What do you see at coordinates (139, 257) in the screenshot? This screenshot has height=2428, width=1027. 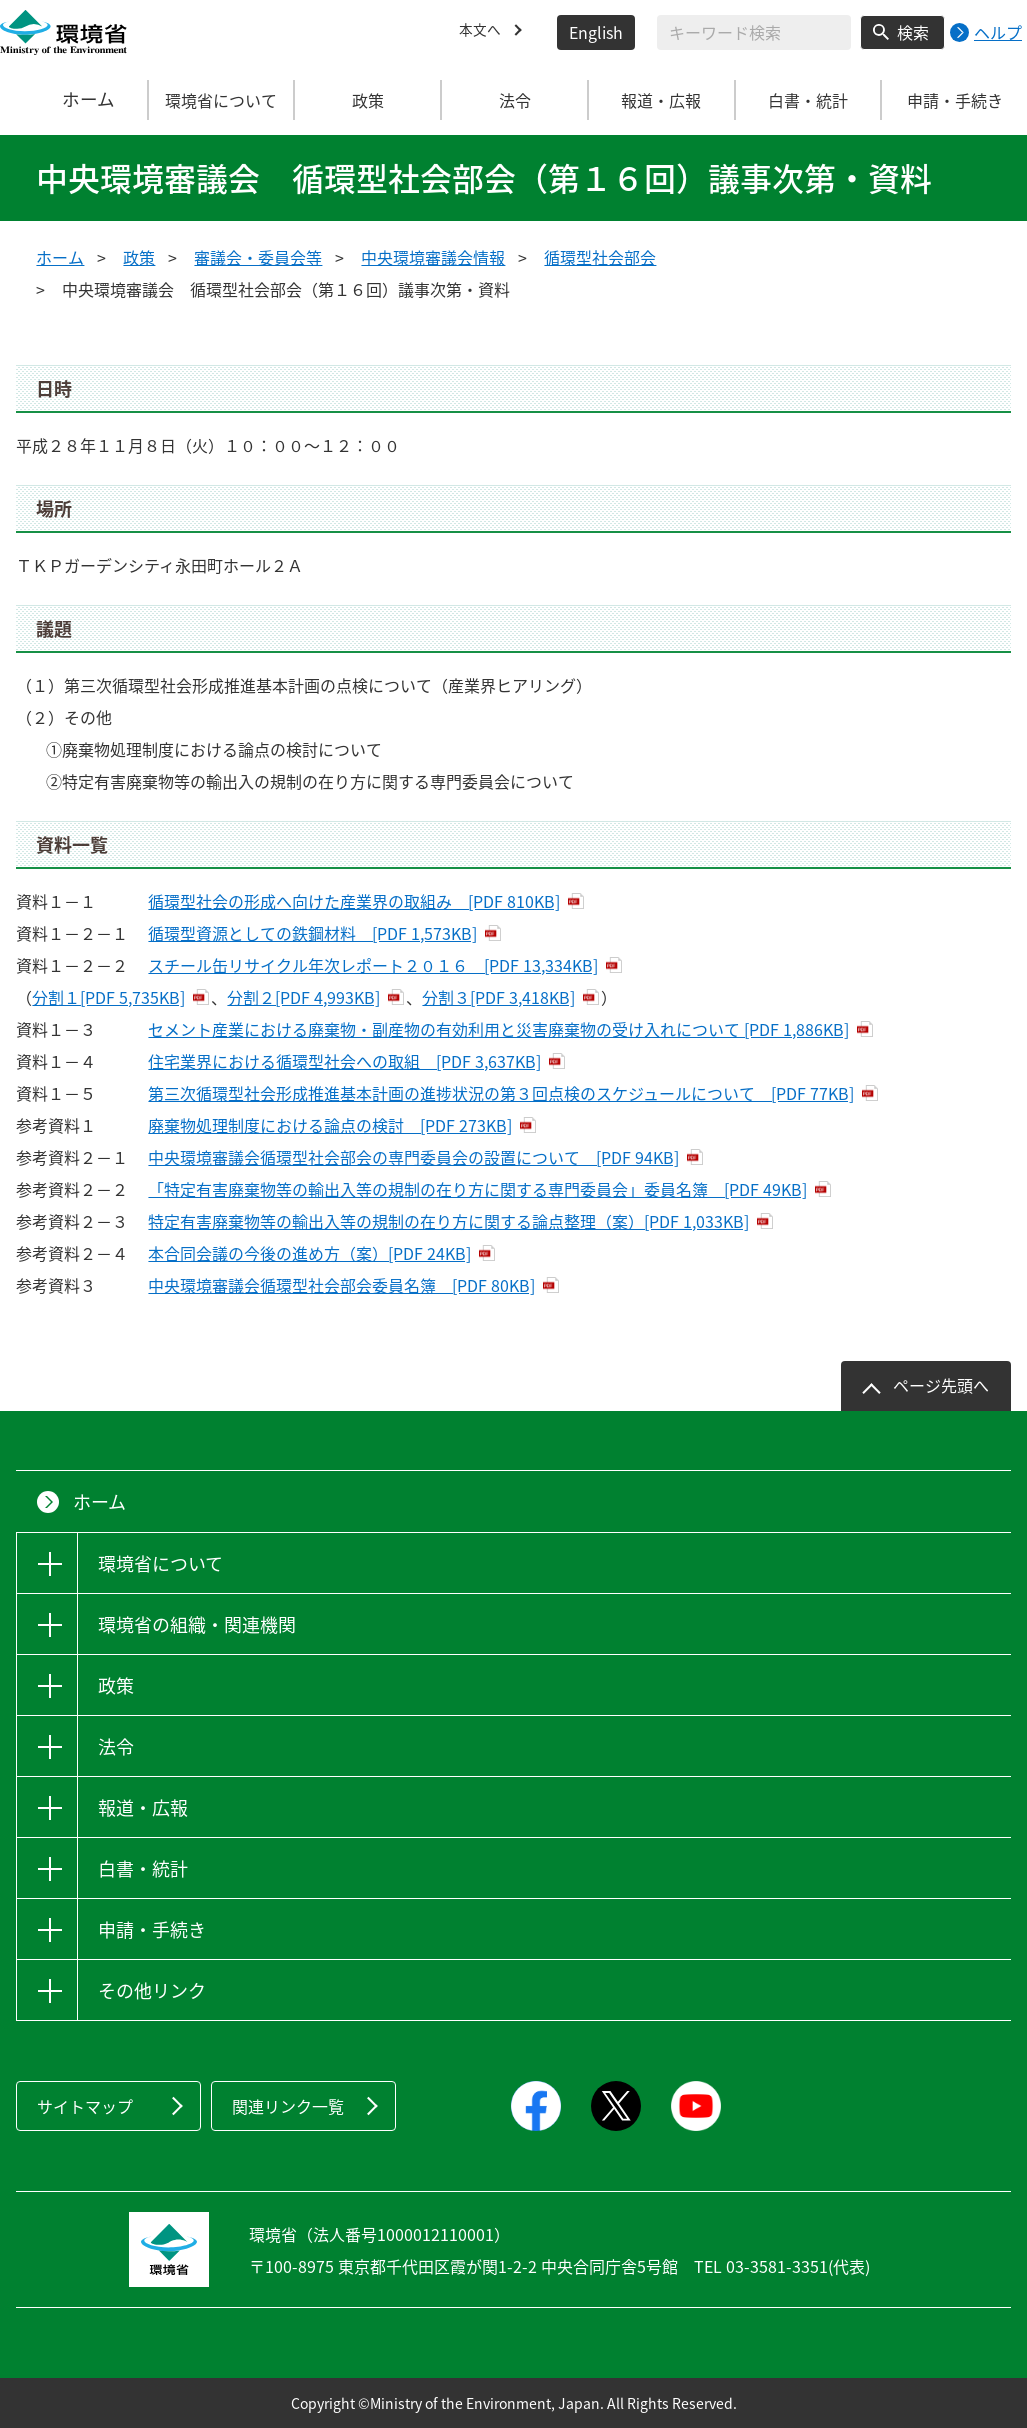 I see `政策` at bounding box center [139, 257].